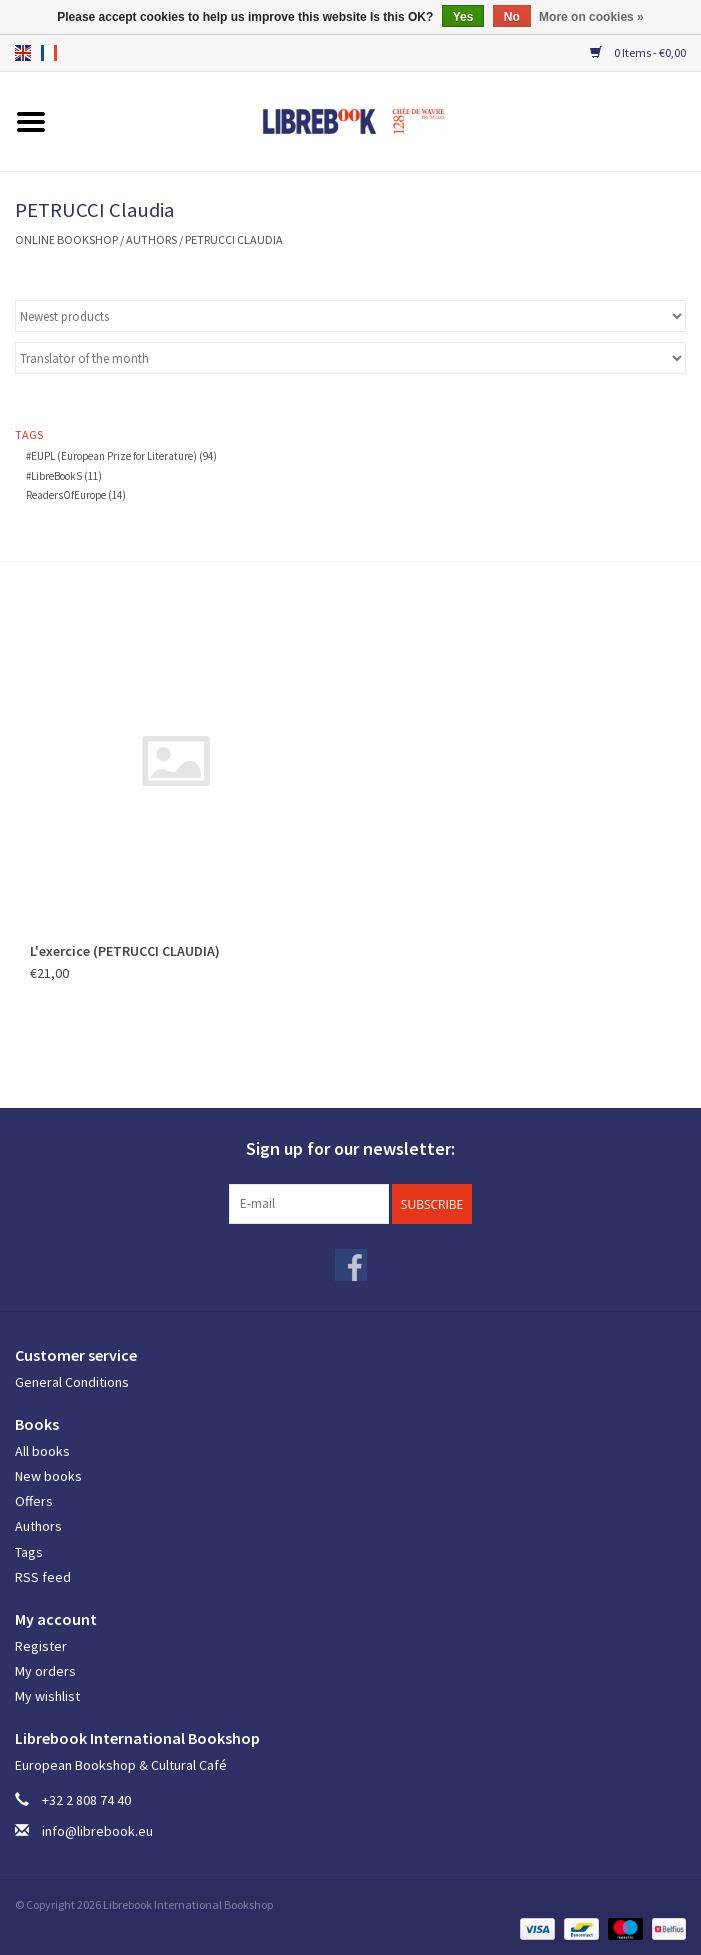 This screenshot has height=1955, width=701. I want to click on All books, so click(42, 1451).